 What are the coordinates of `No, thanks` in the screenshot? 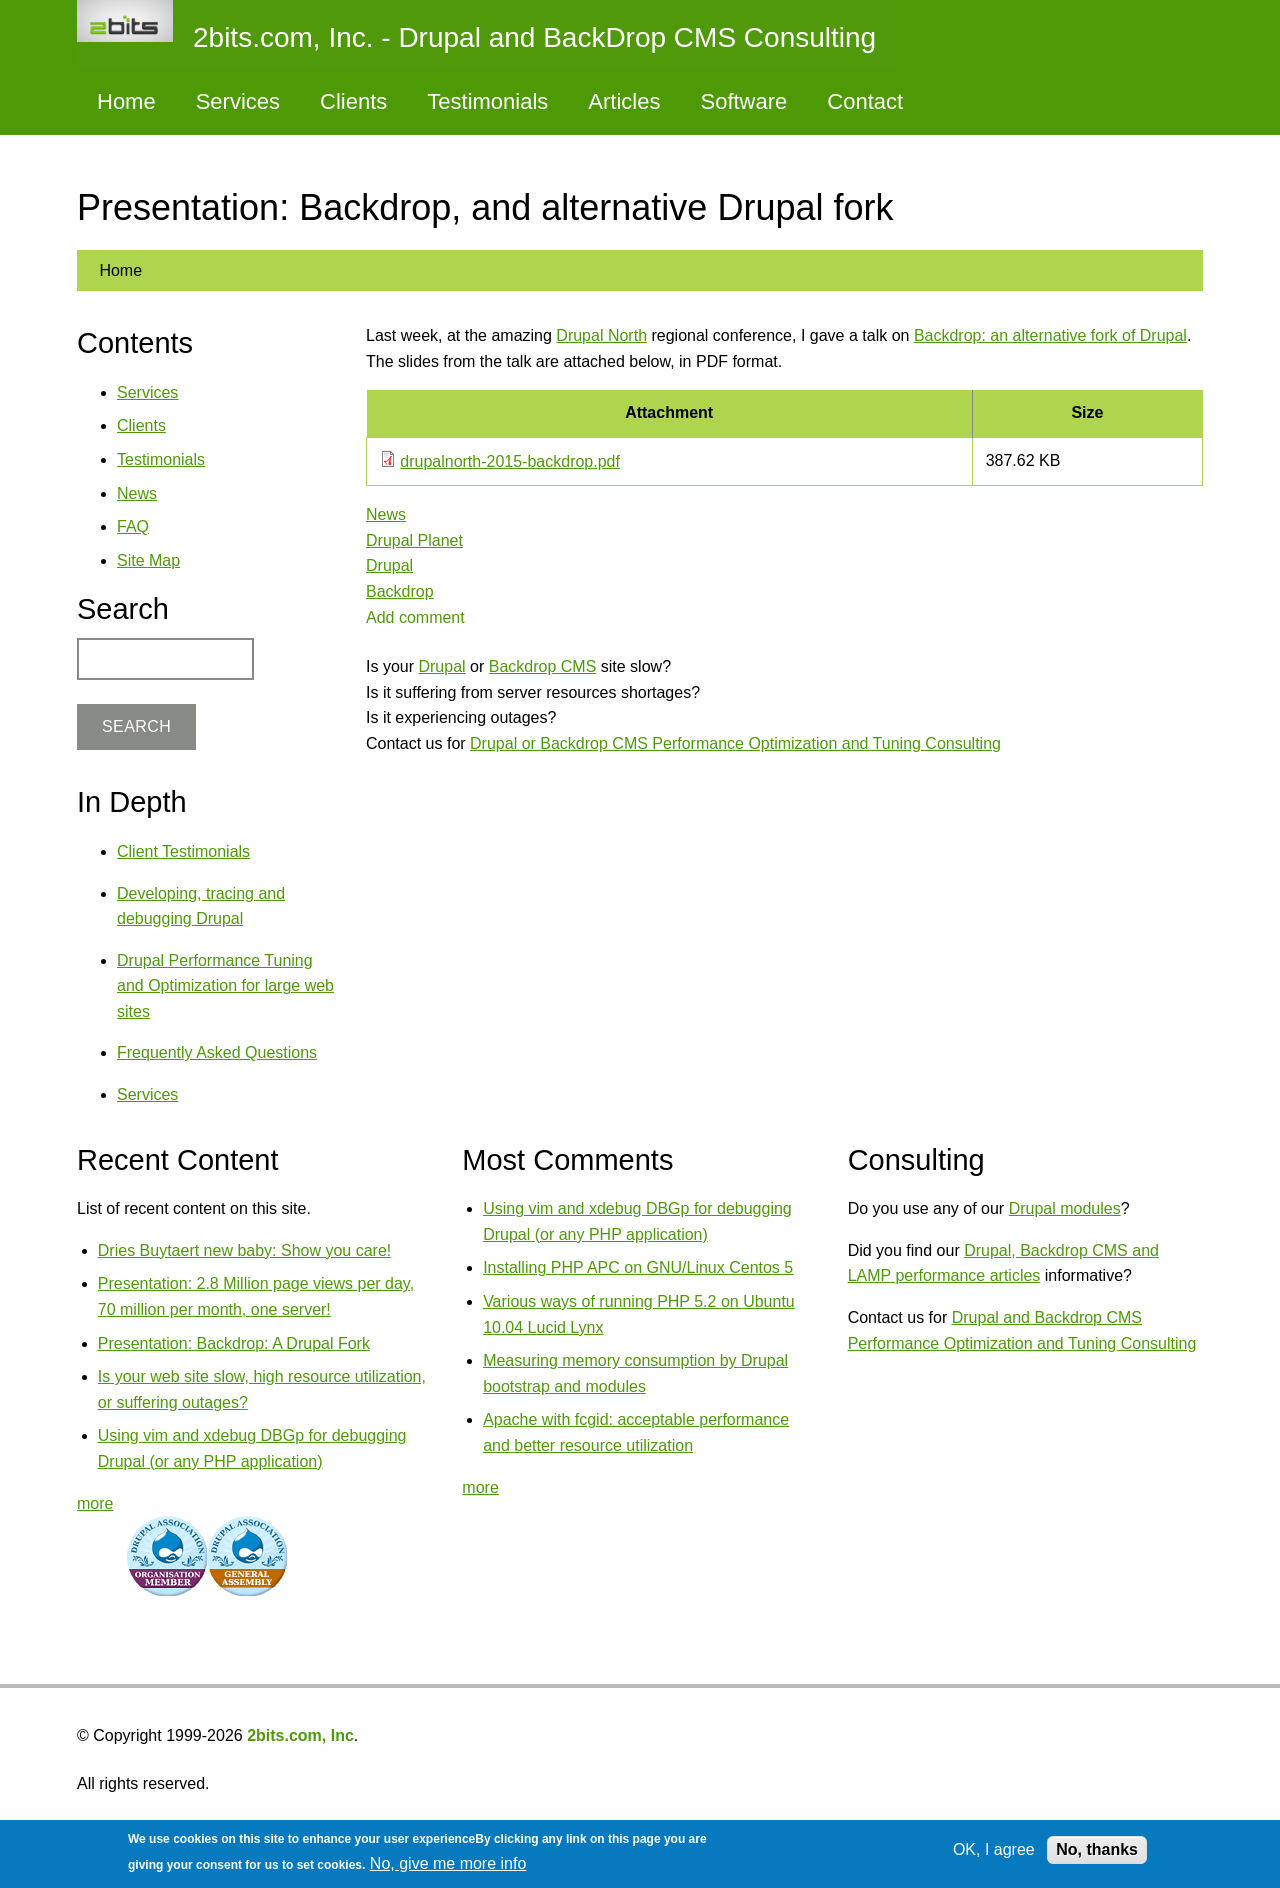 It's located at (1097, 1849).